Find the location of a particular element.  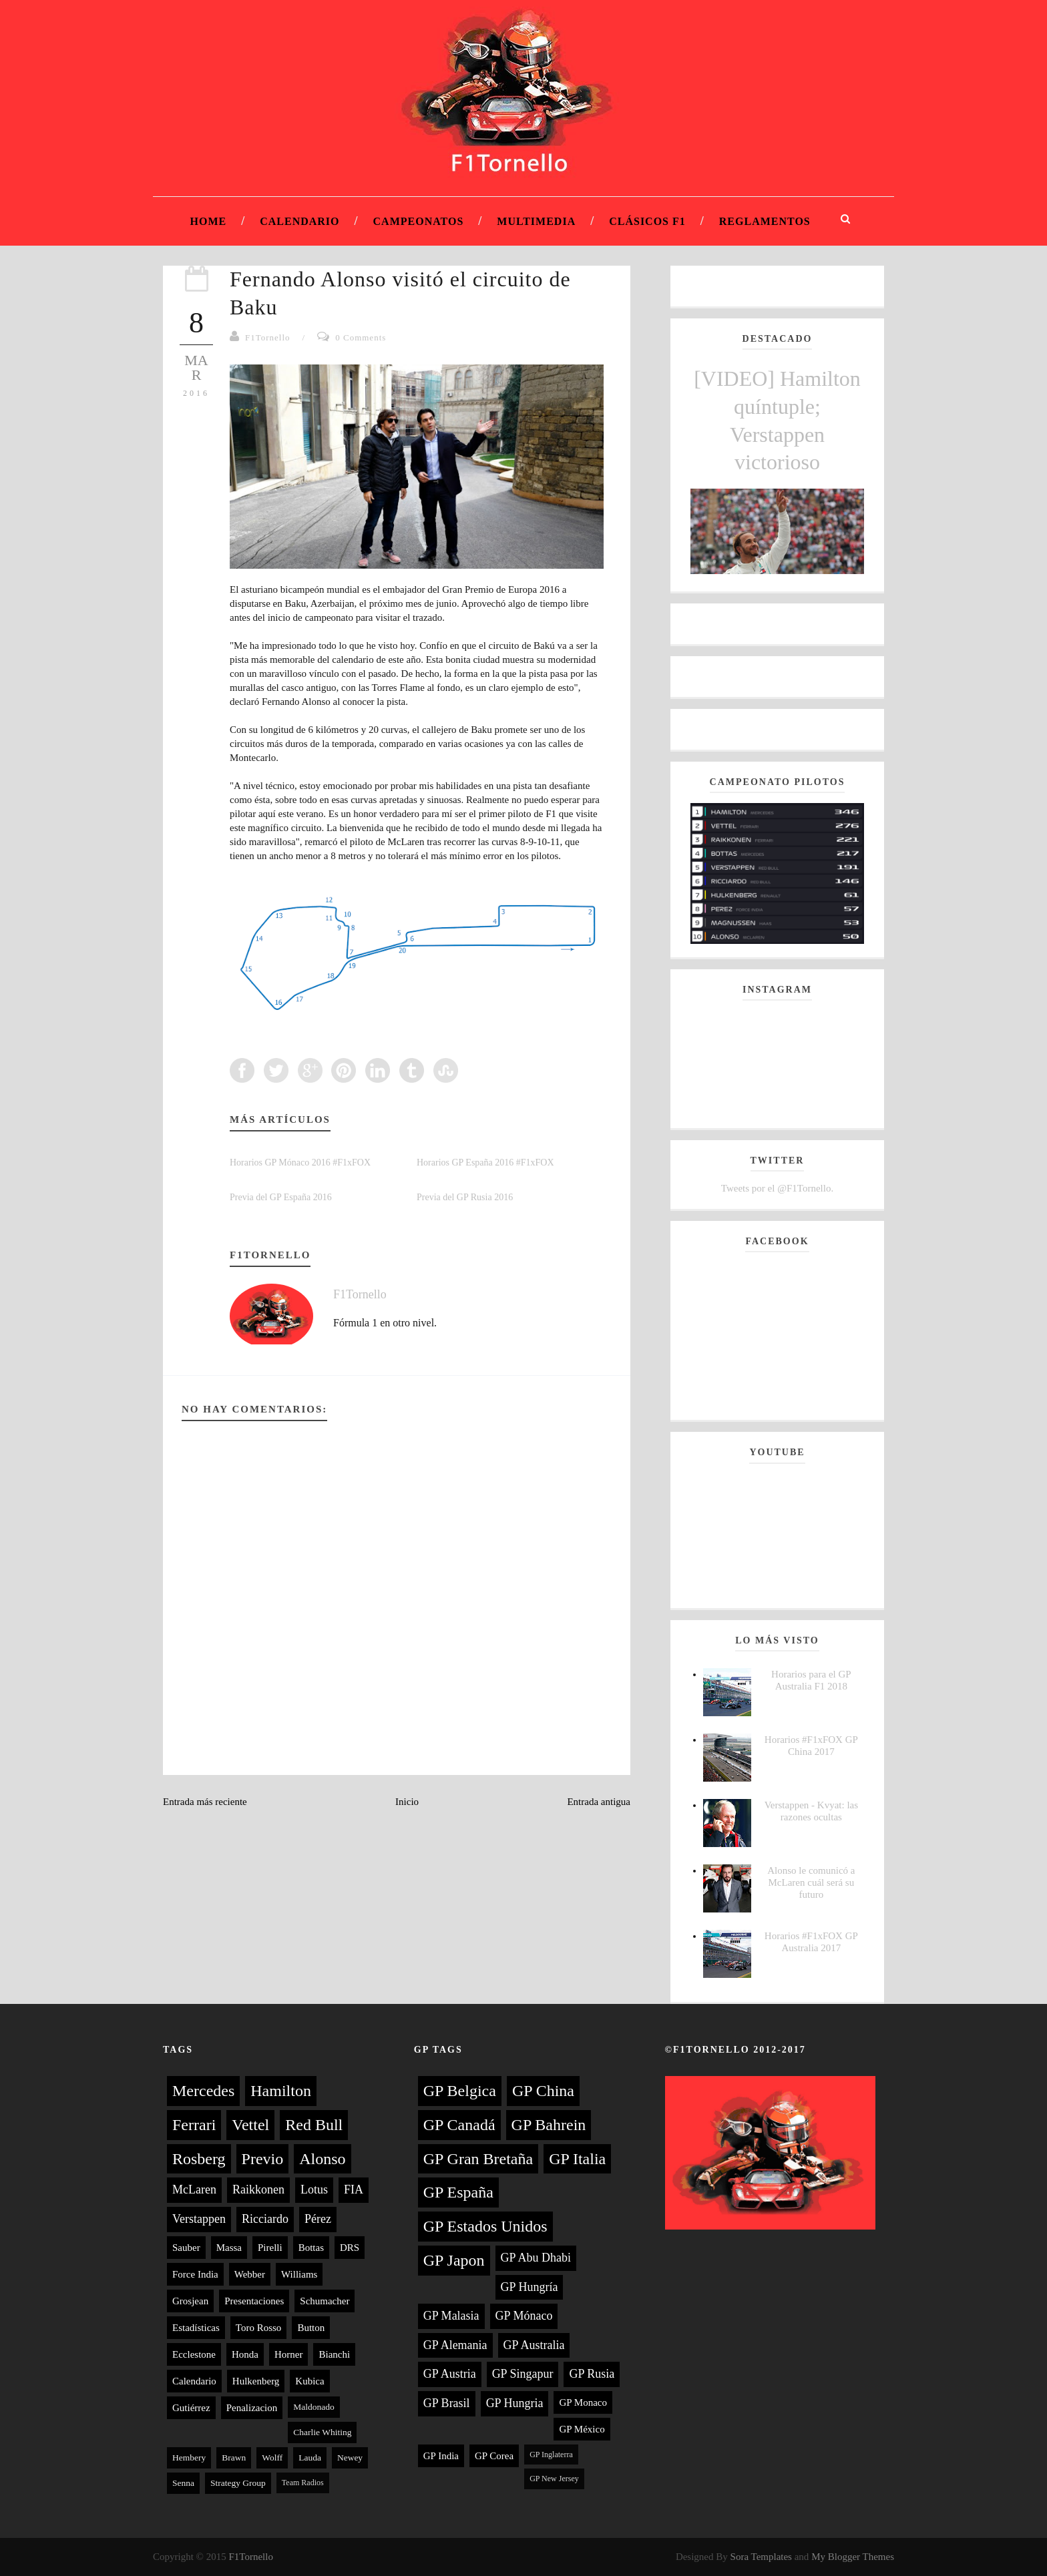

F1Tornello is located at coordinates (267, 337).